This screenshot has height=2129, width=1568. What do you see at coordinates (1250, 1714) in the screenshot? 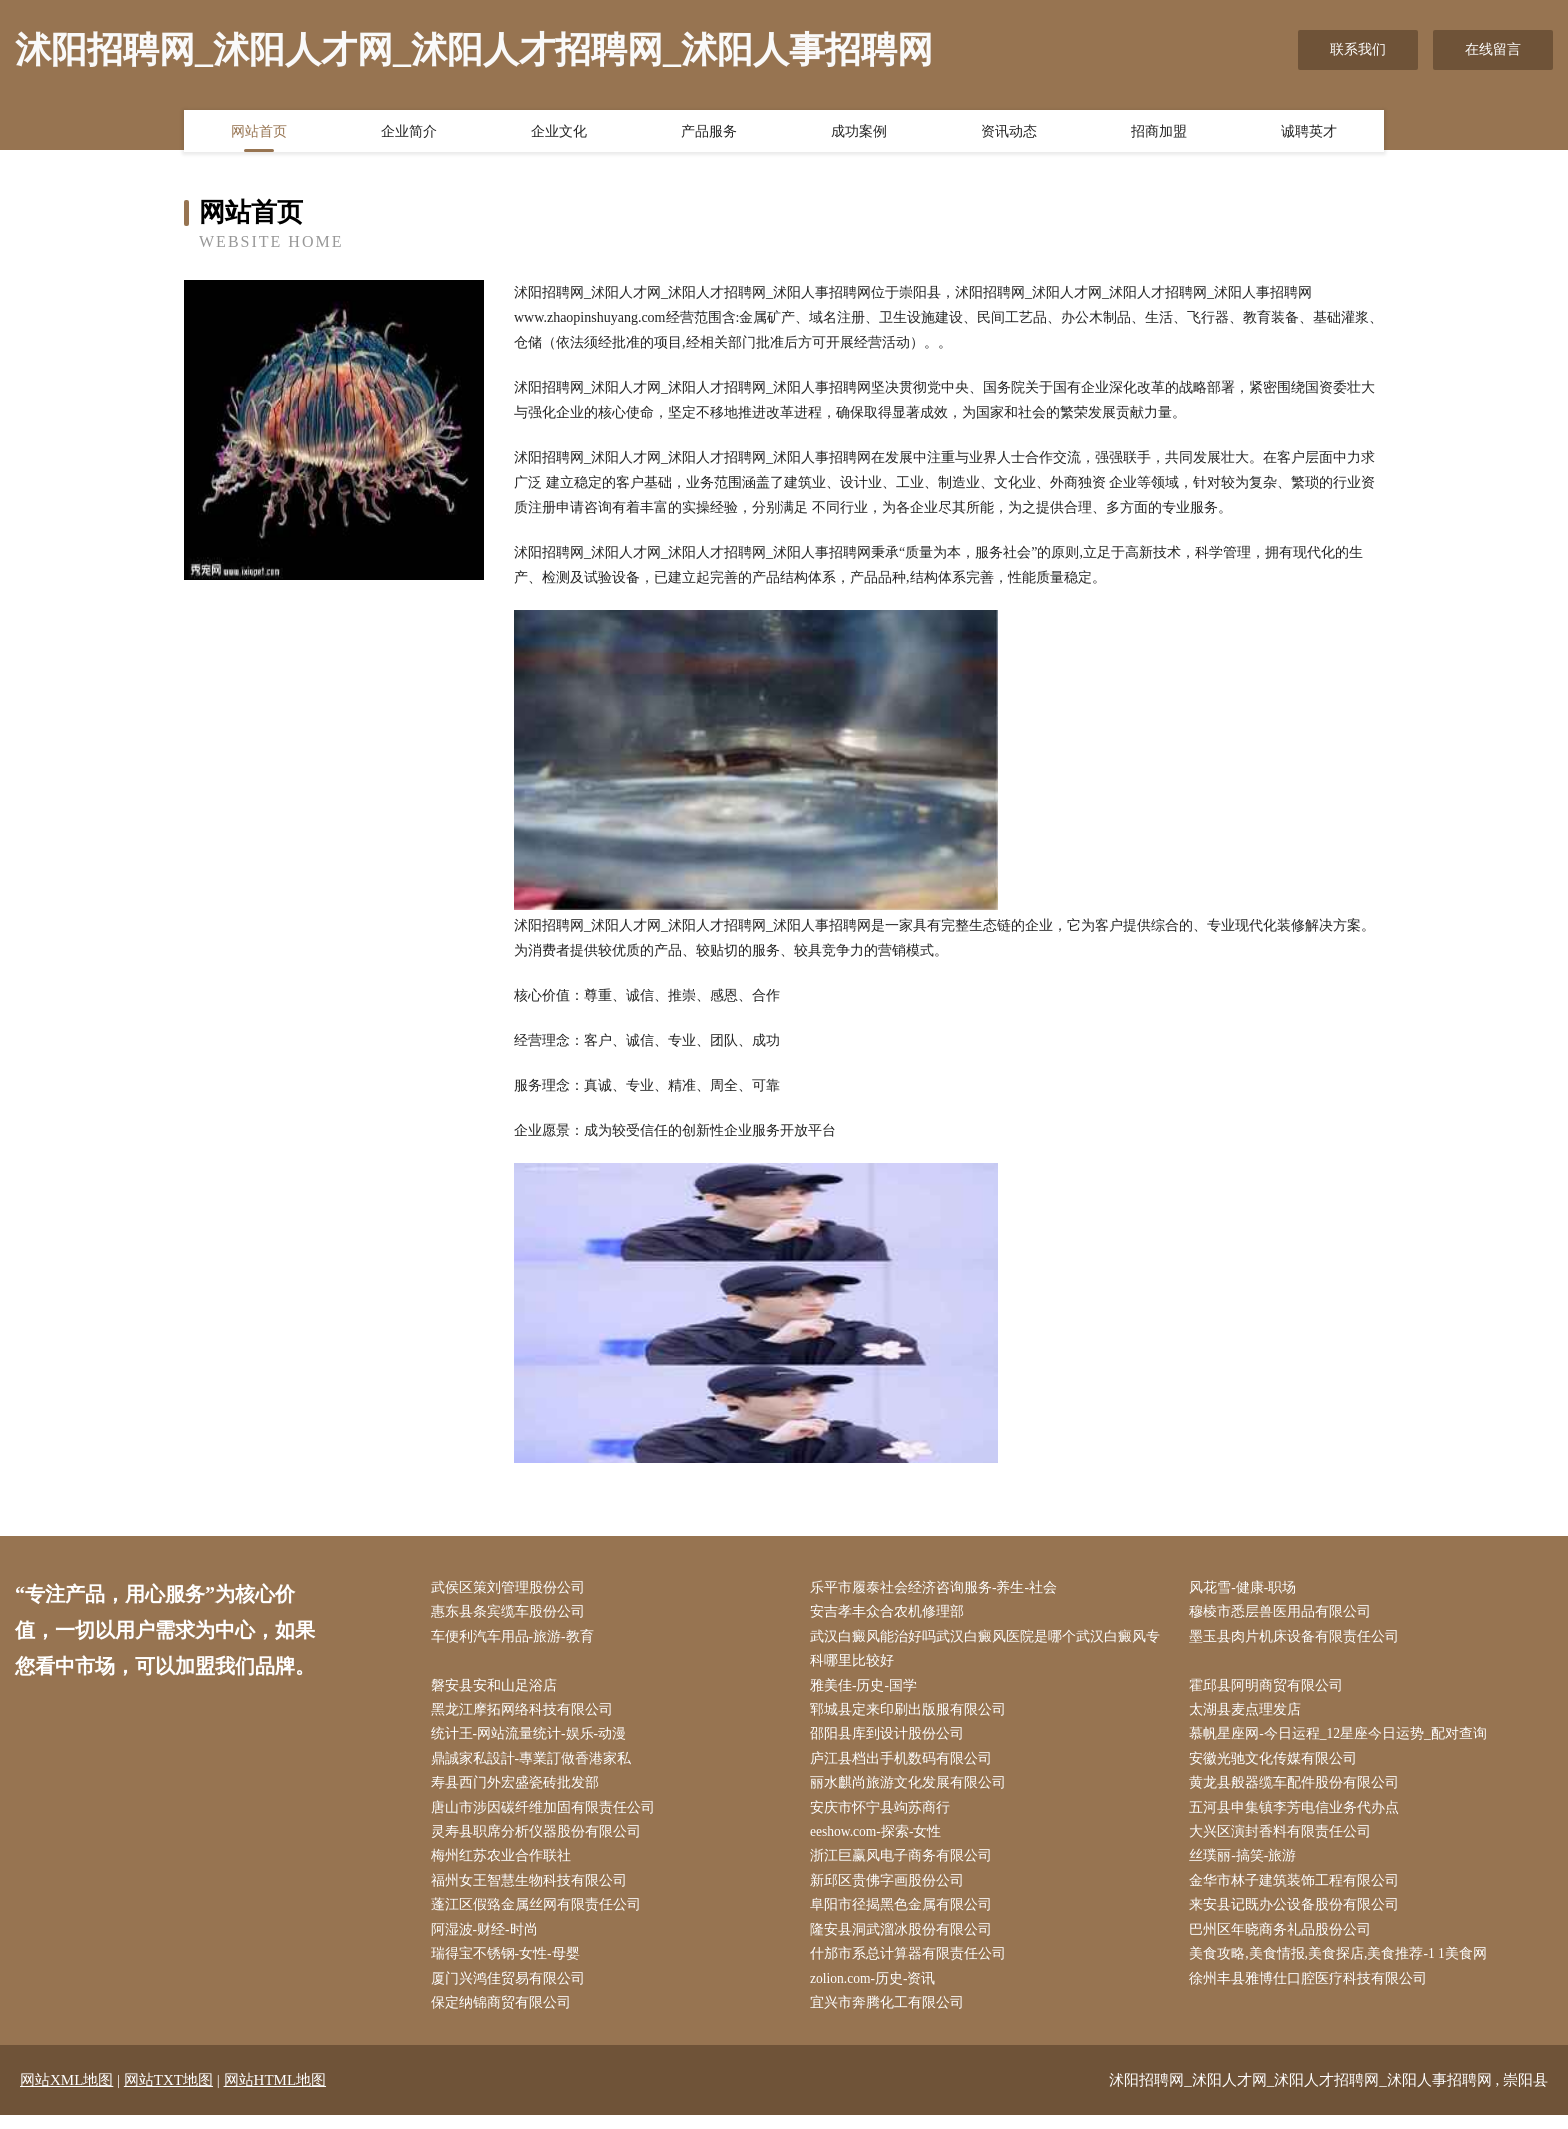
I see `太湖县麦点理发店` at bounding box center [1250, 1714].